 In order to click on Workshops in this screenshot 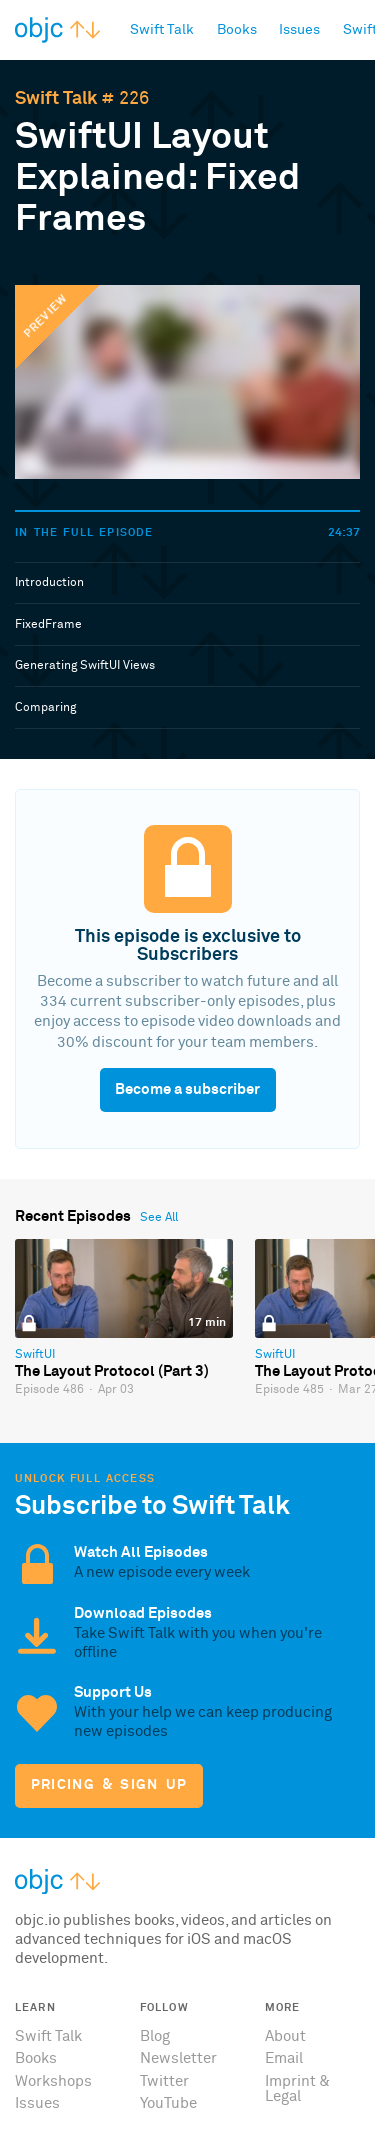, I will do `click(53, 2081)`.